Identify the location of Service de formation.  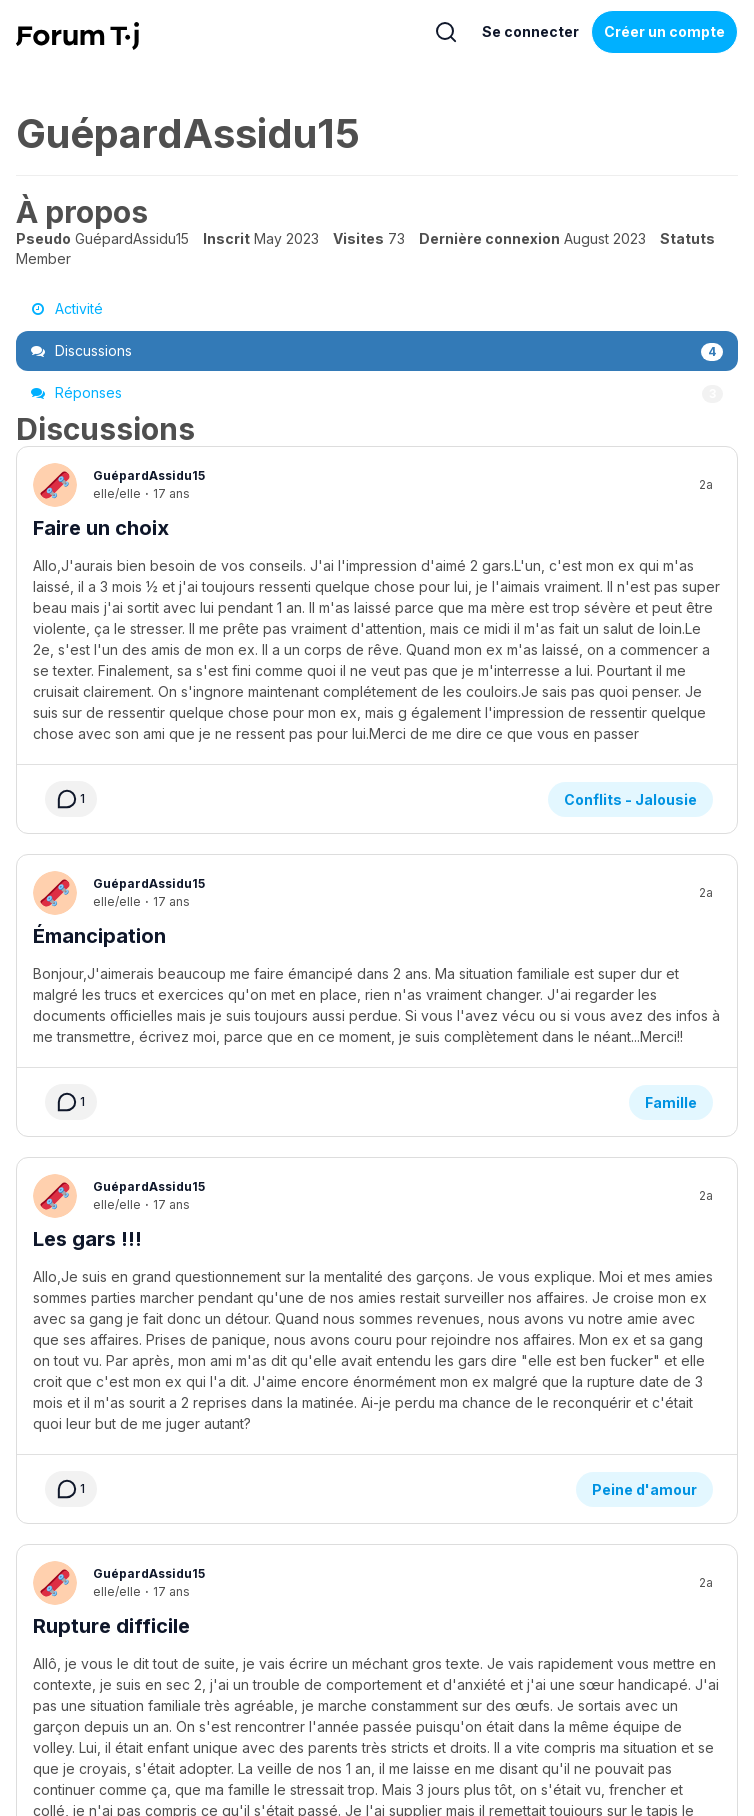
(282, 1662).